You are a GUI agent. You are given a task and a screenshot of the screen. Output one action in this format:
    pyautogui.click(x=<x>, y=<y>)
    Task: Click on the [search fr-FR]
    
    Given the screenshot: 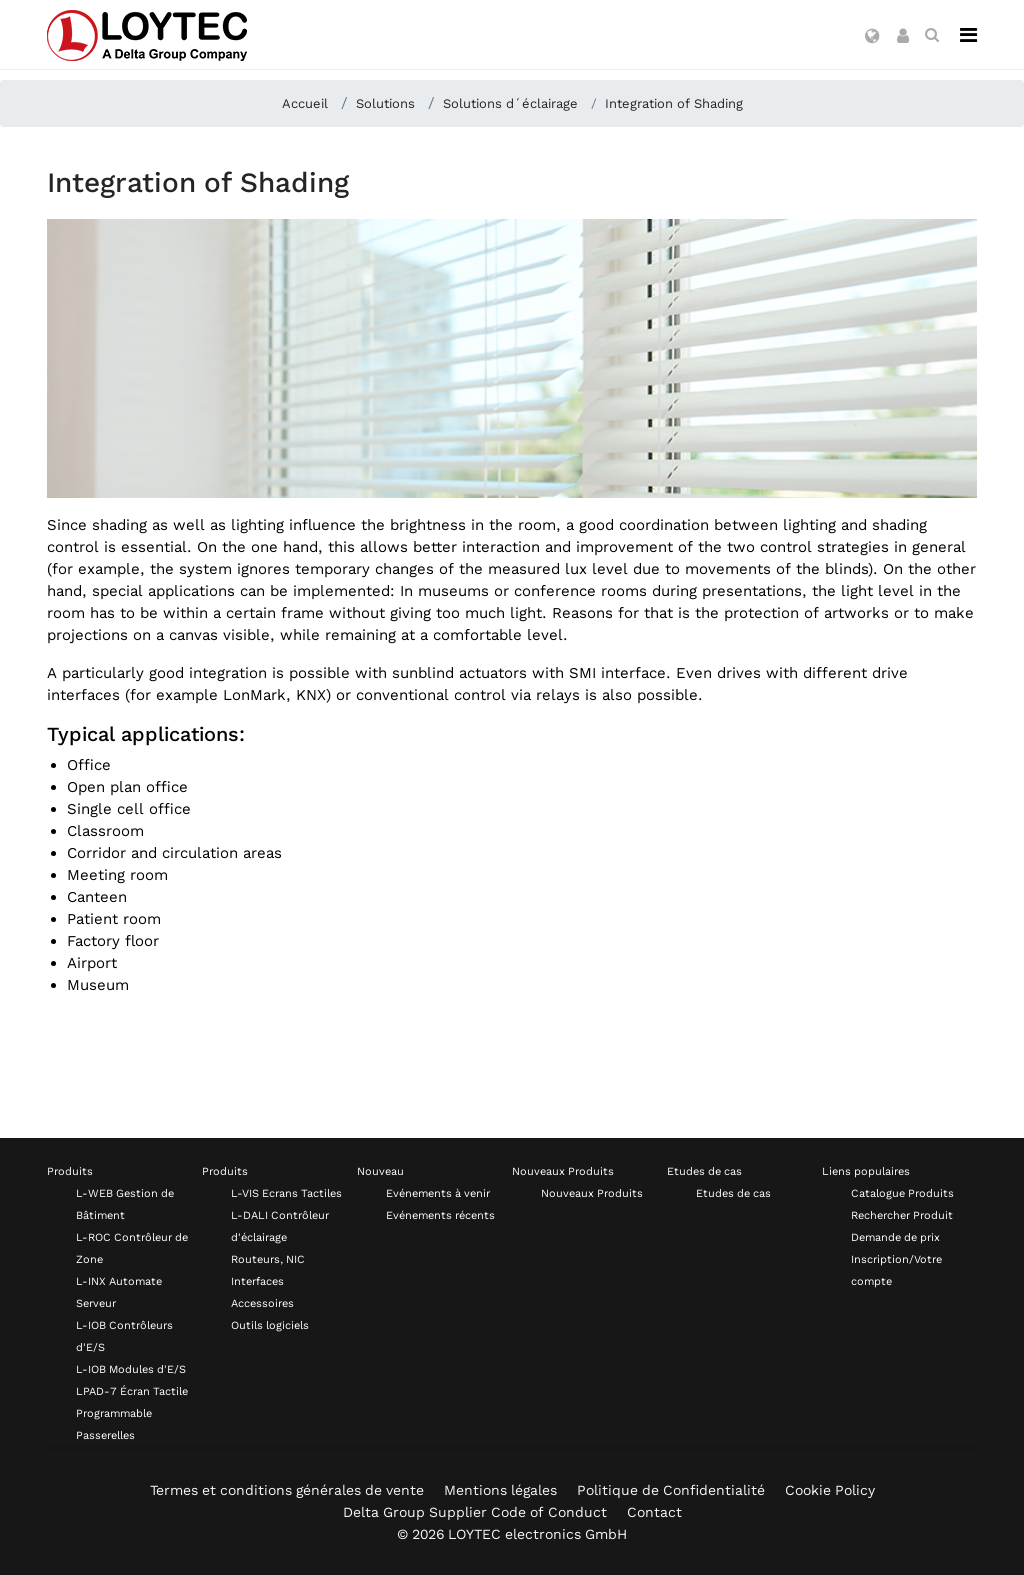 What is the action you would take?
    pyautogui.click(x=932, y=35)
    